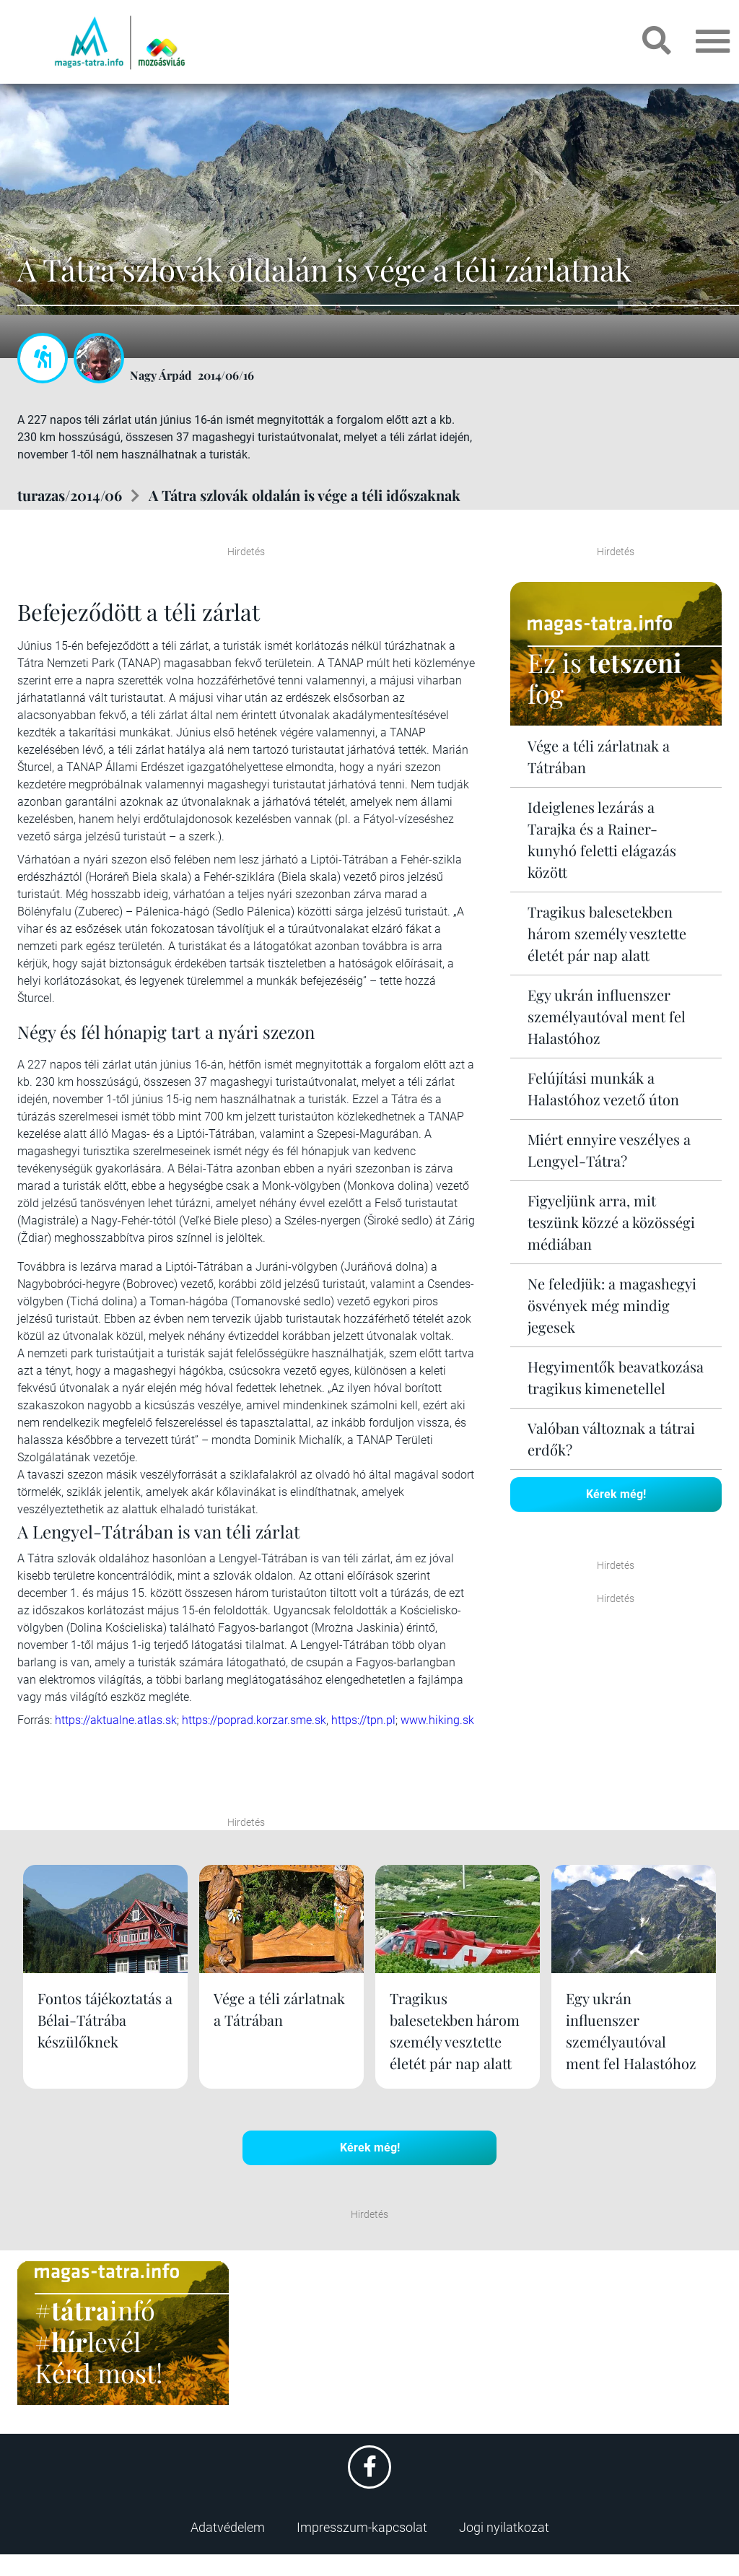 This screenshot has width=739, height=2576. What do you see at coordinates (304, 495) in the screenshot?
I see `A Tátra szlovák oldalán is vége a téli időszaknak` at bounding box center [304, 495].